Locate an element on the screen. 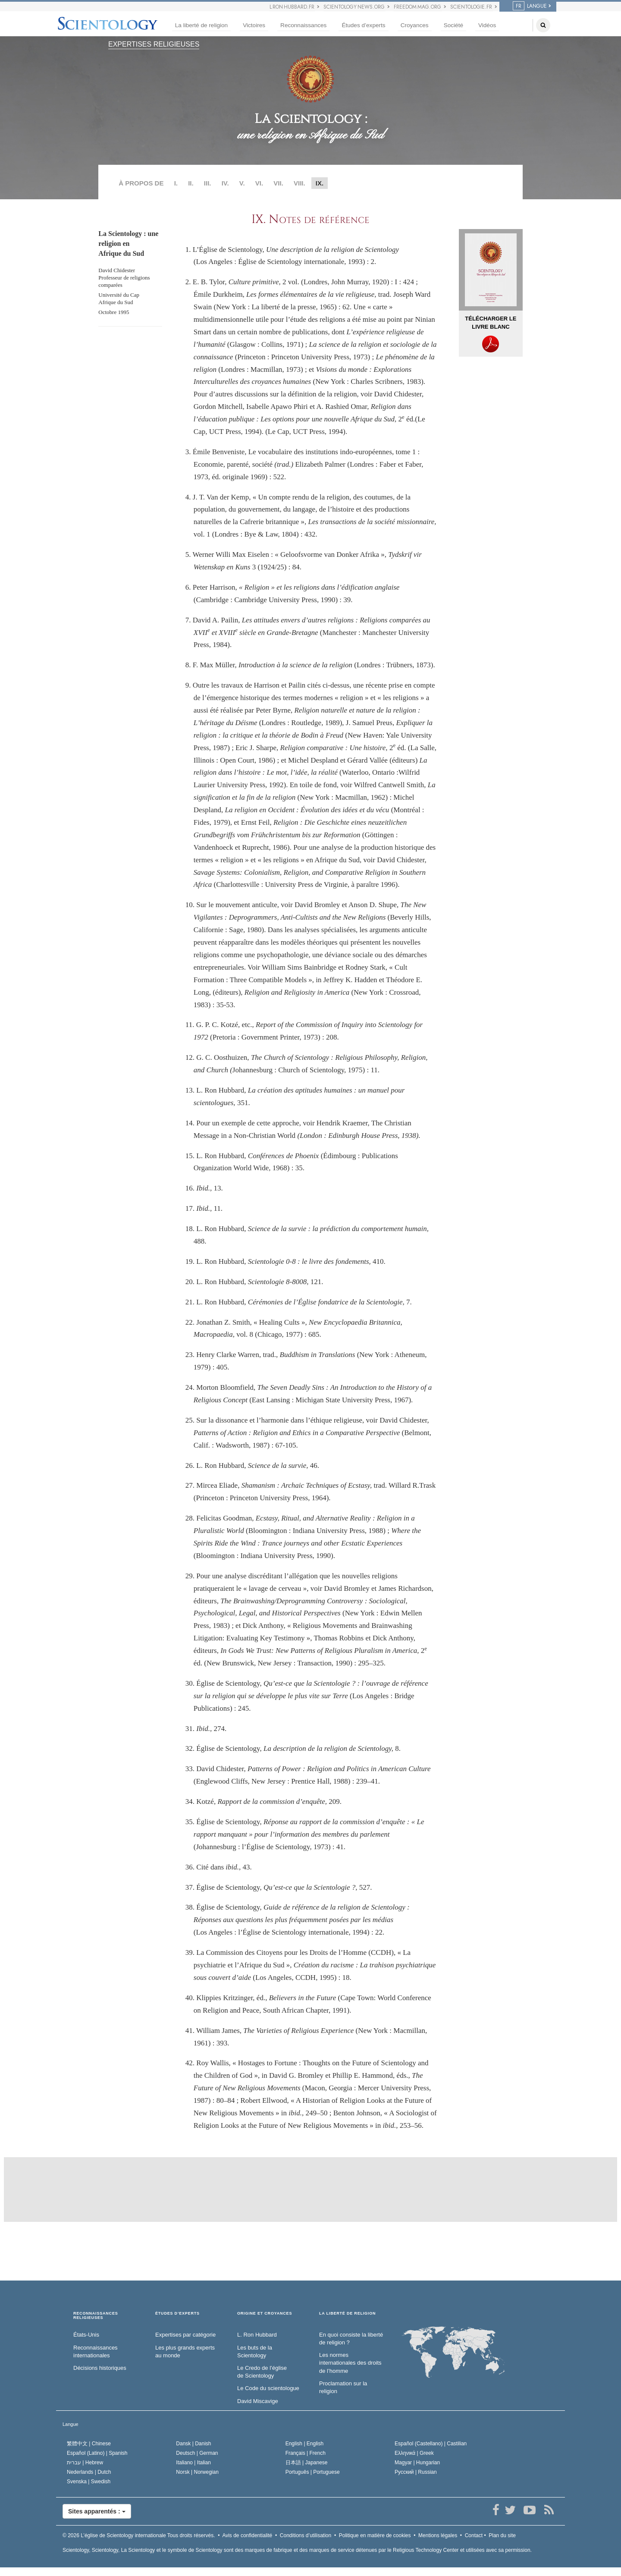  À PROPOS DE is located at coordinates (141, 183).